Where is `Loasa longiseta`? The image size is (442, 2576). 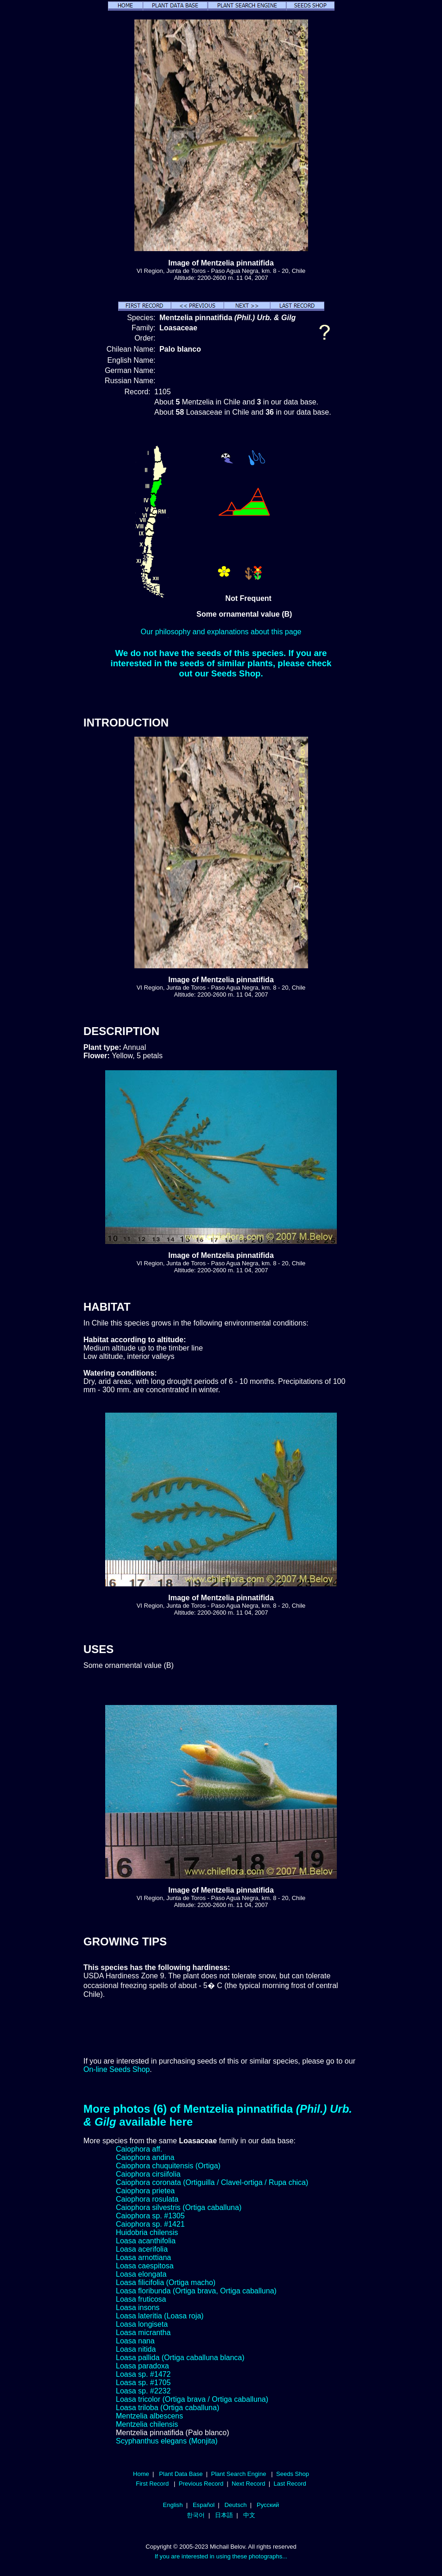 Loasa longiseta is located at coordinates (142, 2324).